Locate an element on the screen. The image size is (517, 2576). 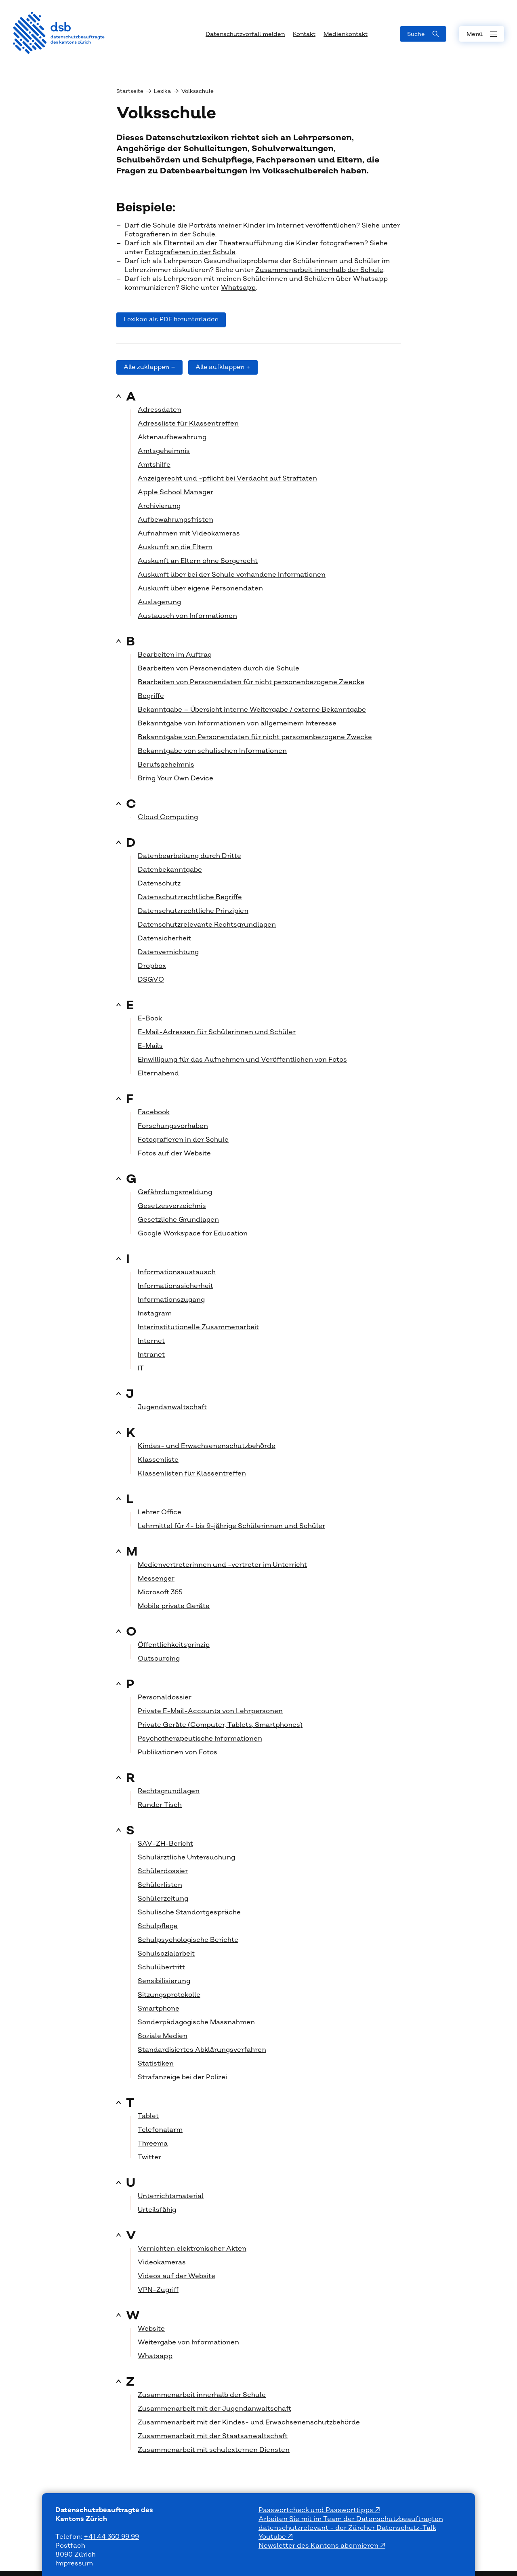
Einwilligung für das Aufnehmen und Veröffentlichen von Fotos is located at coordinates (242, 1060).